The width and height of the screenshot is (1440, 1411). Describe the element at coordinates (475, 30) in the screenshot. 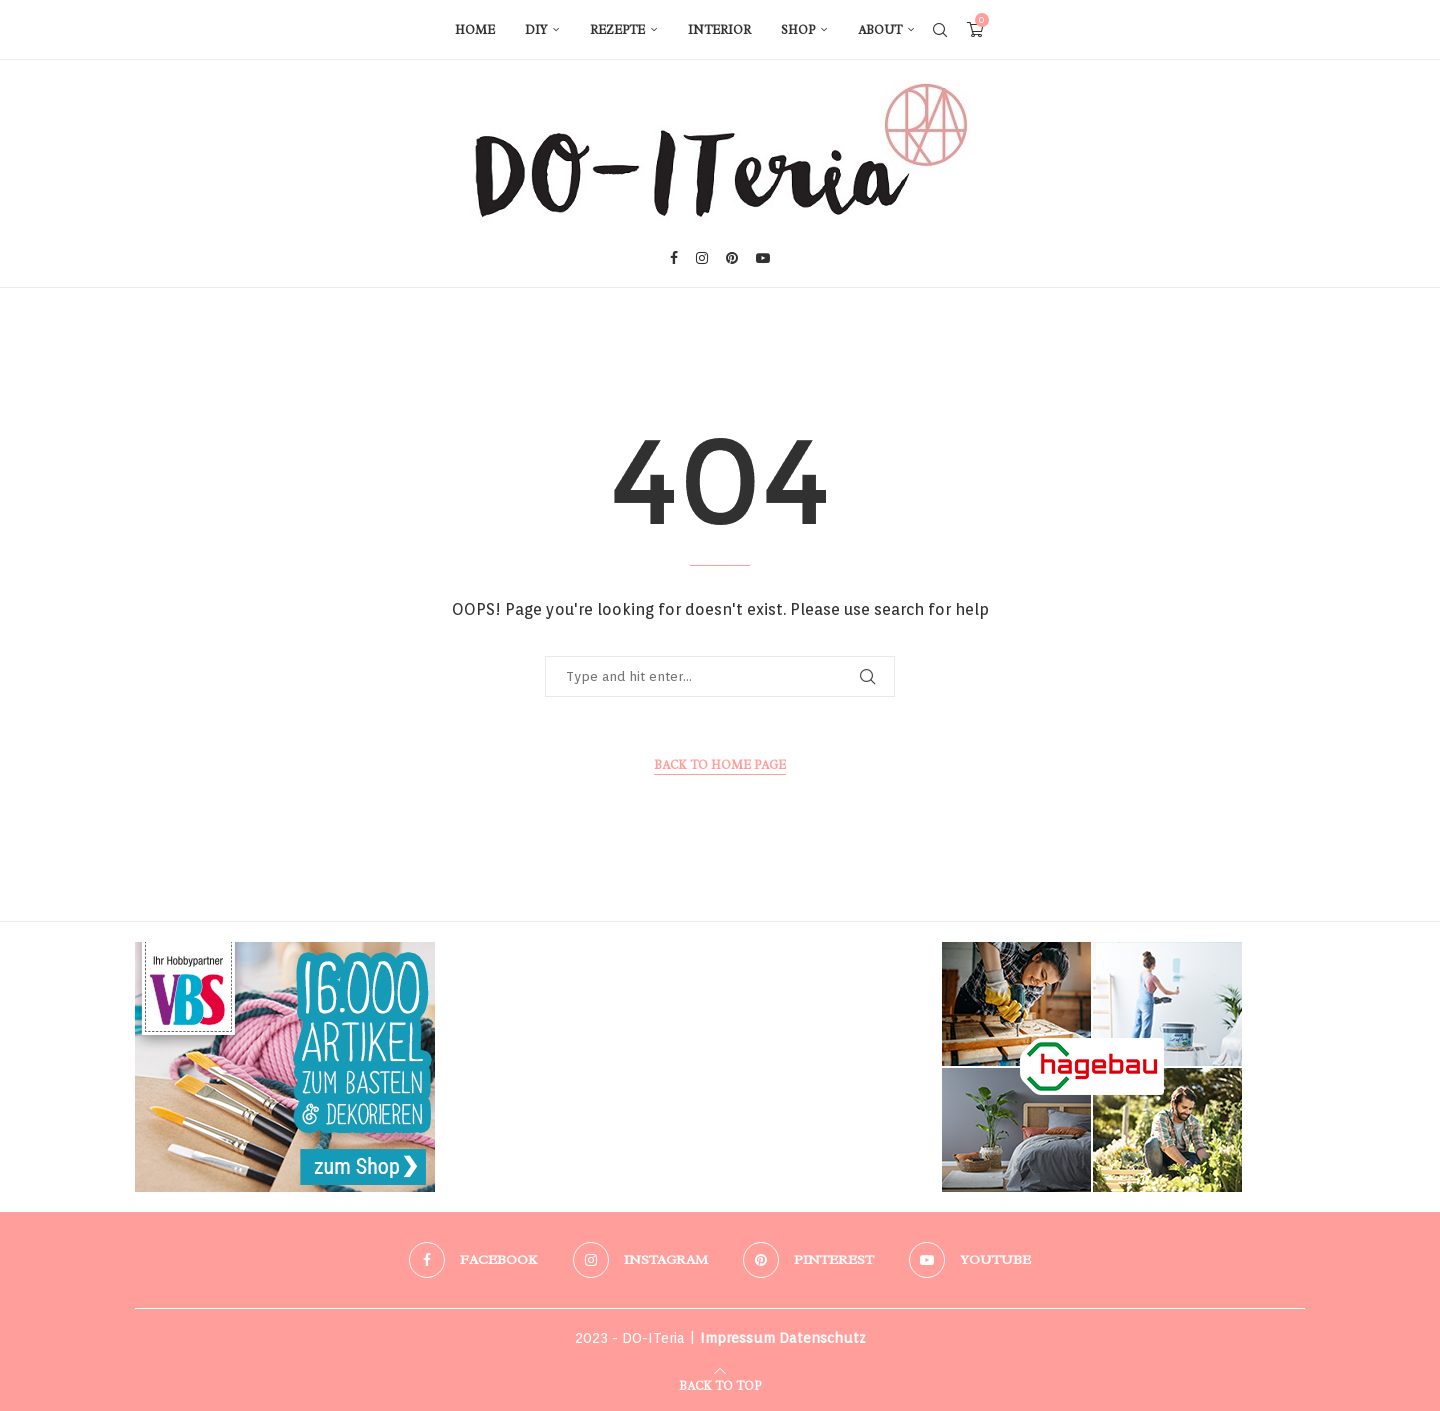

I see `Home` at that location.